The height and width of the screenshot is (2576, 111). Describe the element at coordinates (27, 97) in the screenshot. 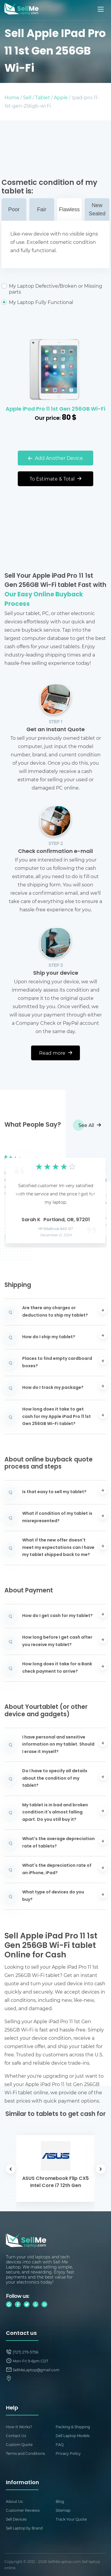

I see `Sell` at that location.